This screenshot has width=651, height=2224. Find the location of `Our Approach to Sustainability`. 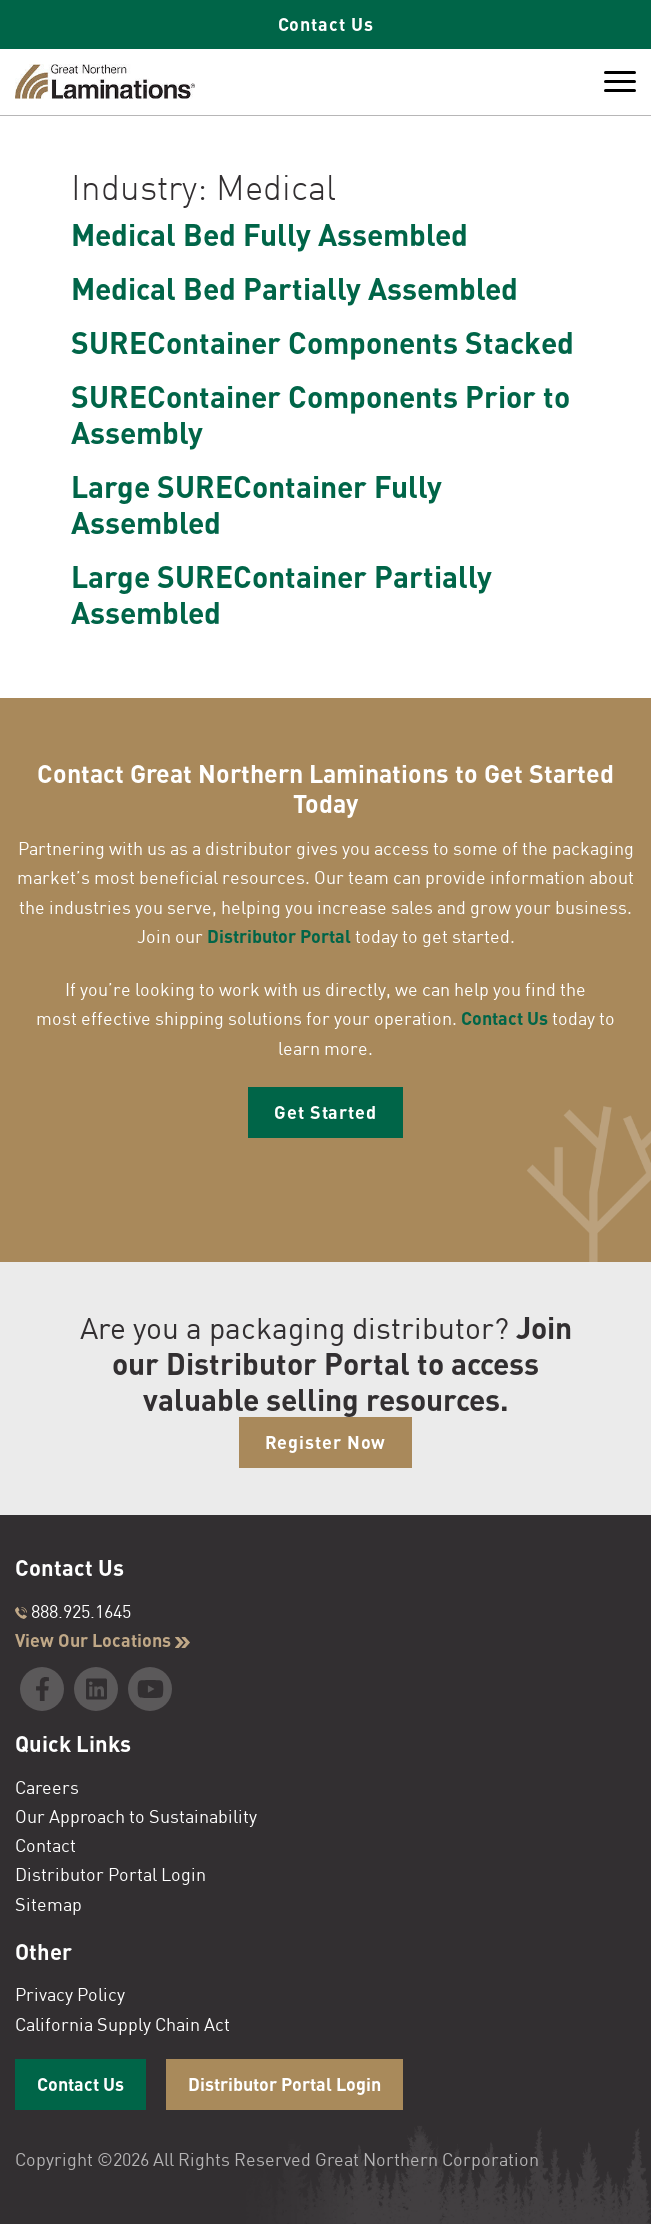

Our Approach to Sustainability is located at coordinates (136, 1816).